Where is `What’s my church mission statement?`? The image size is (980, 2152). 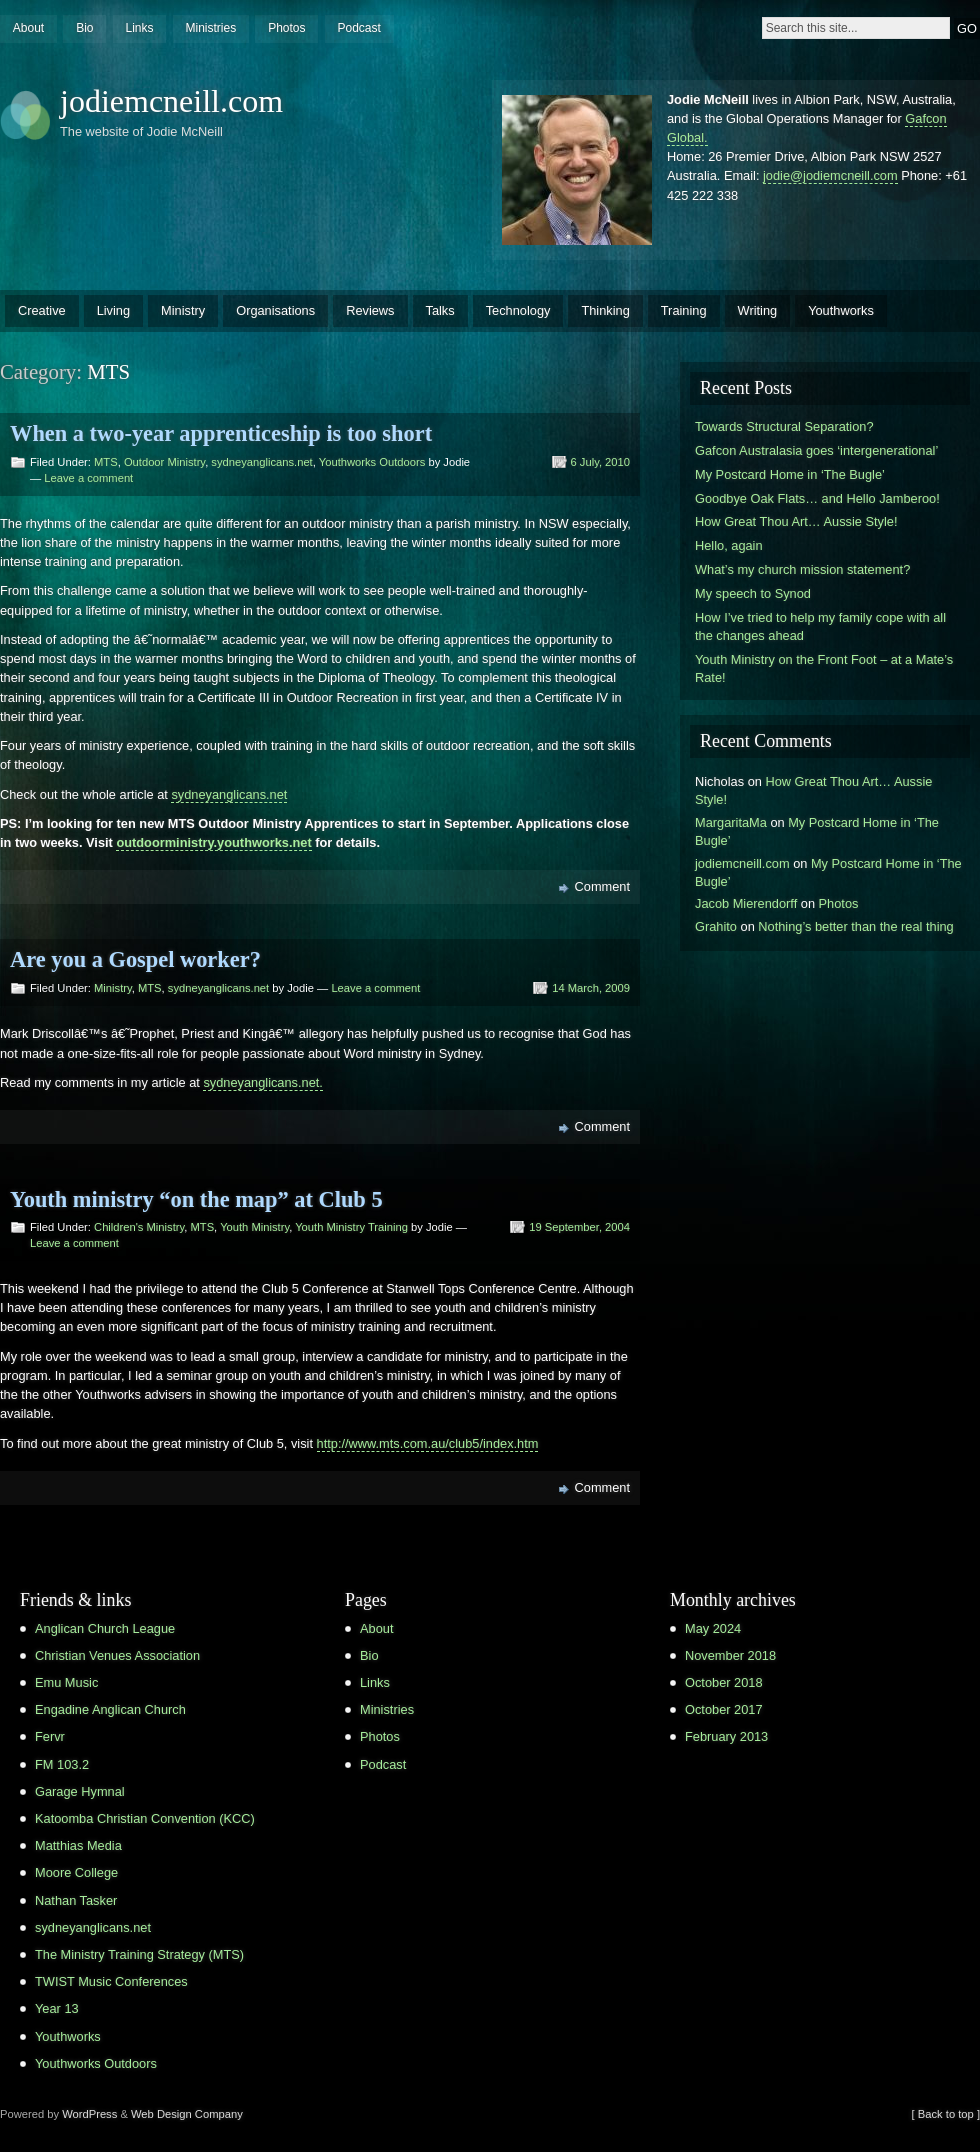
What’s my church mission statement? is located at coordinates (802, 569).